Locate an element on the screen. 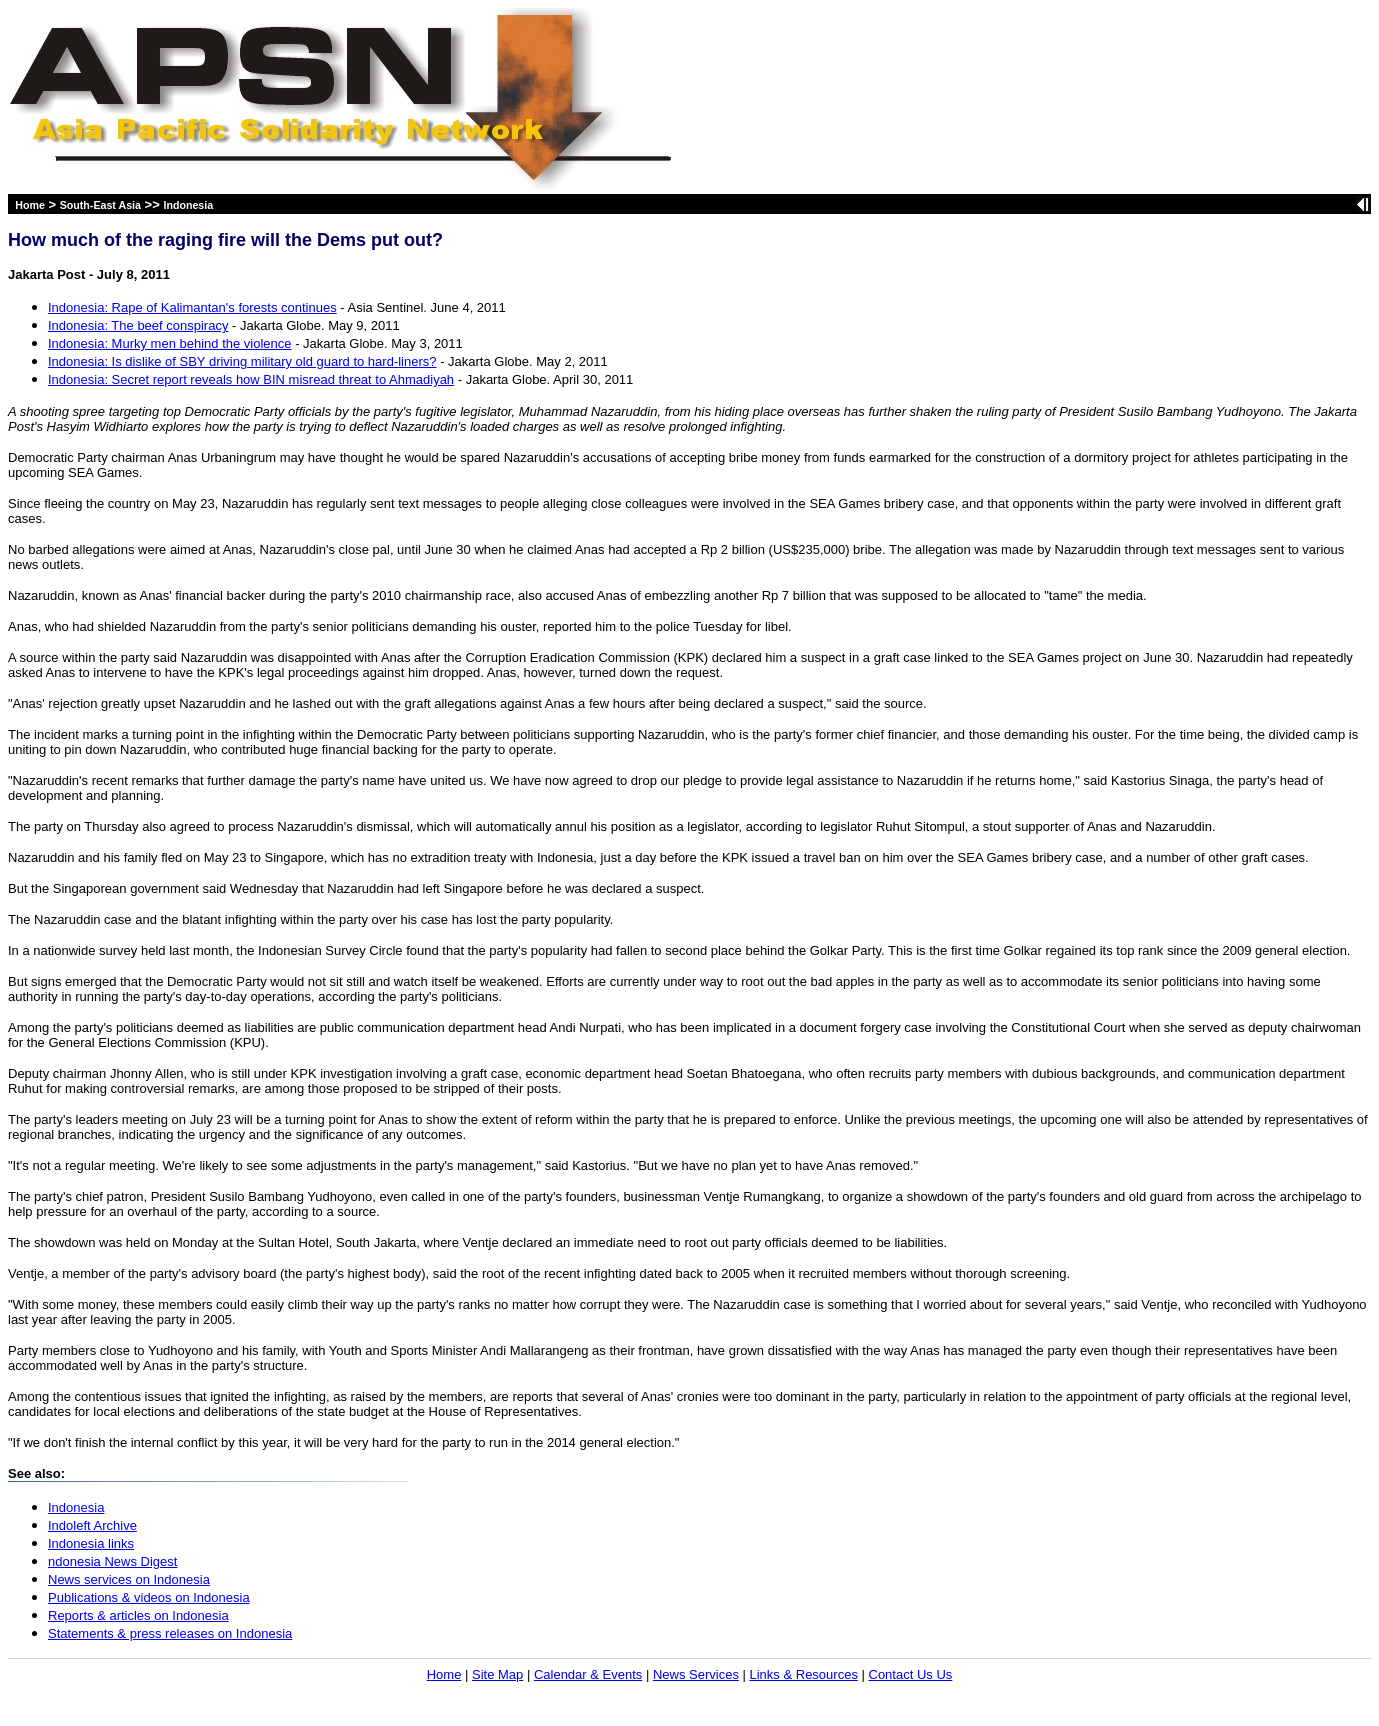  Links & Resources is located at coordinates (804, 1674).